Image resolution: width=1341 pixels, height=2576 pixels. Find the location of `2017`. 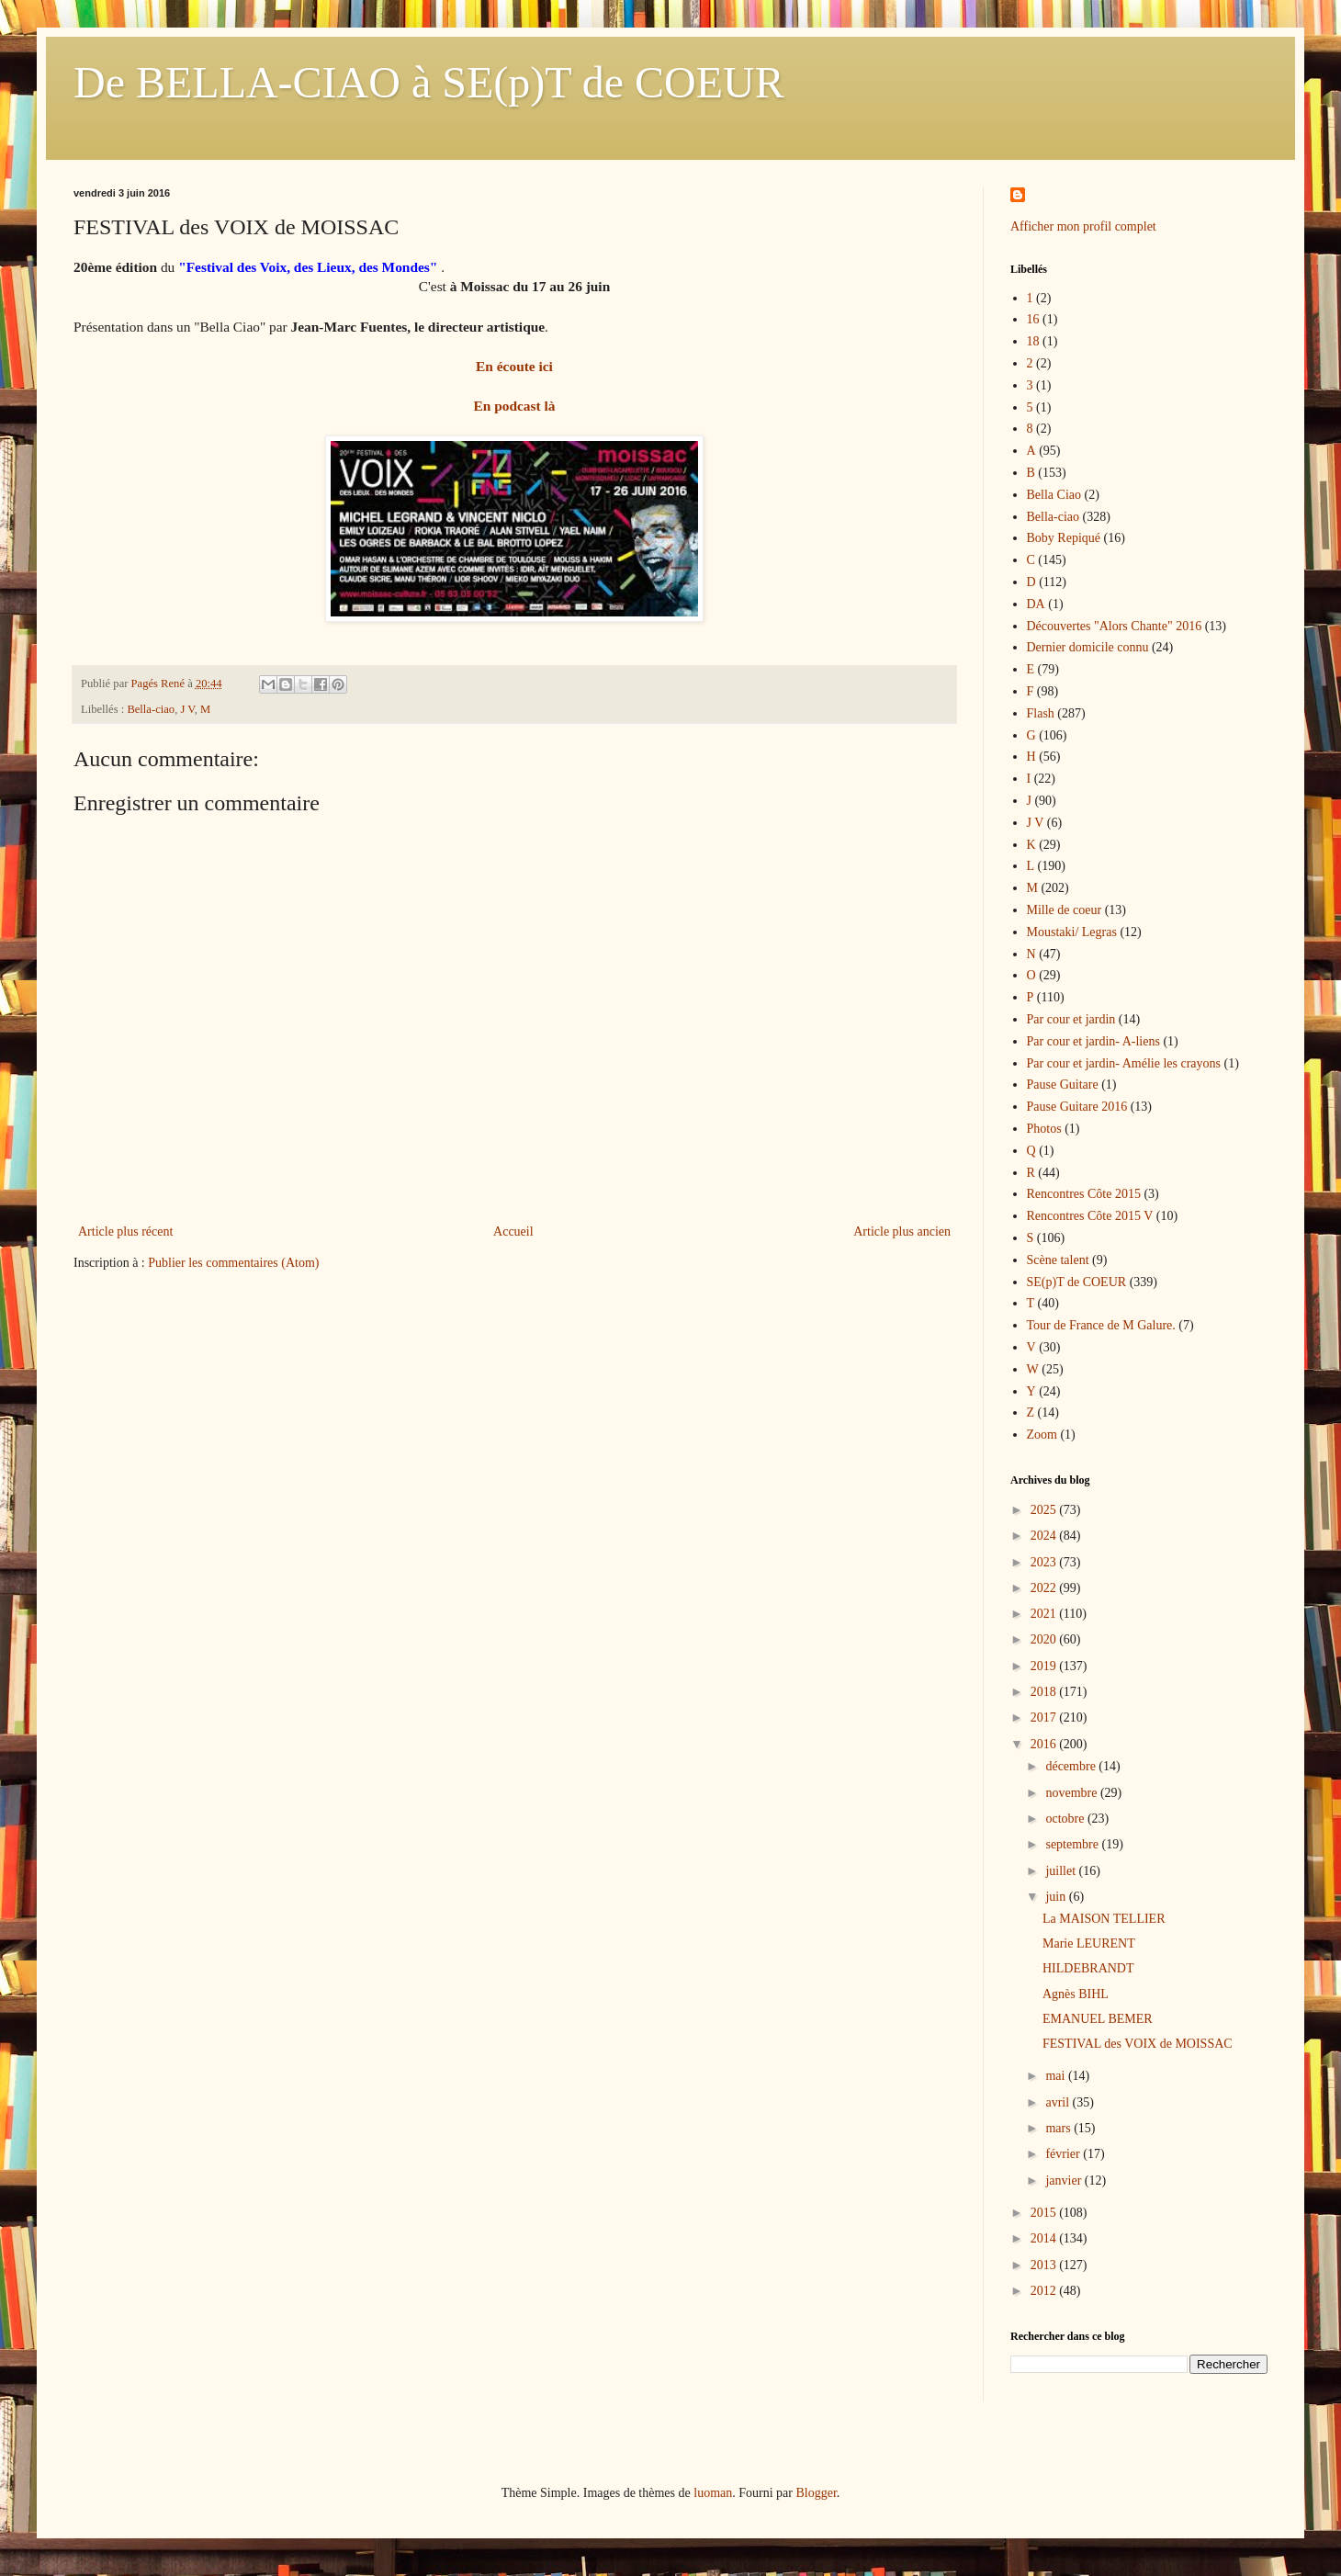

2017 is located at coordinates (1045, 1717).